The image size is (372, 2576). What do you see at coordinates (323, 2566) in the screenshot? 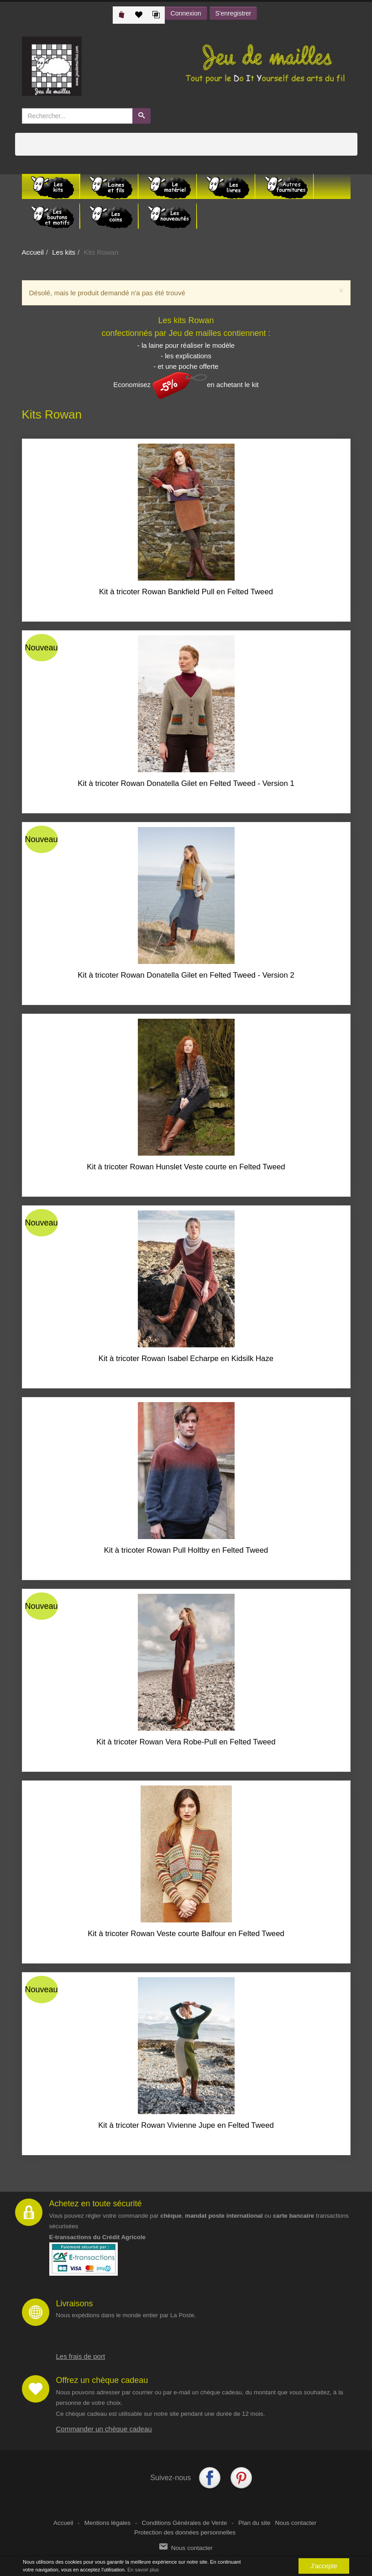
I see `J'accepte` at bounding box center [323, 2566].